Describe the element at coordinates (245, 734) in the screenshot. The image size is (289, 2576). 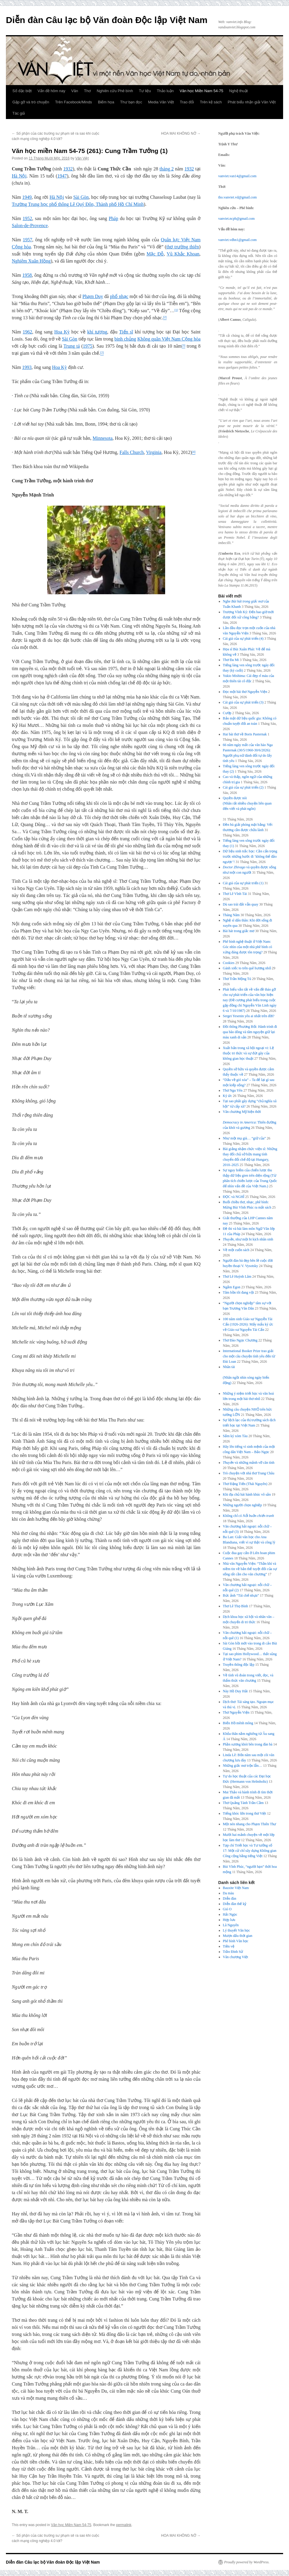
I see `Hai bài thơ về Boris Pasternak` at that location.